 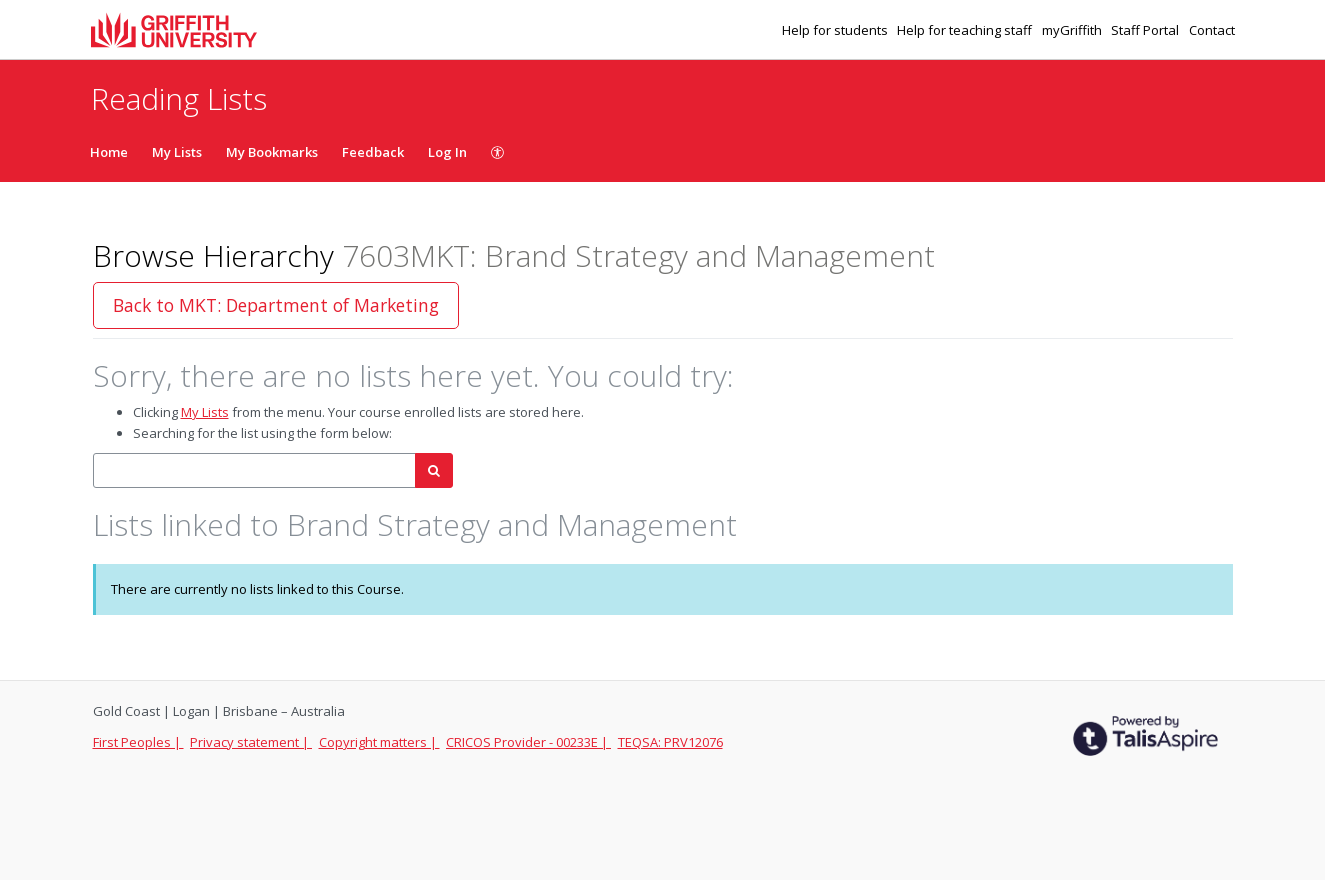 What do you see at coordinates (254, 470) in the screenshot?
I see `[combobox]` at bounding box center [254, 470].